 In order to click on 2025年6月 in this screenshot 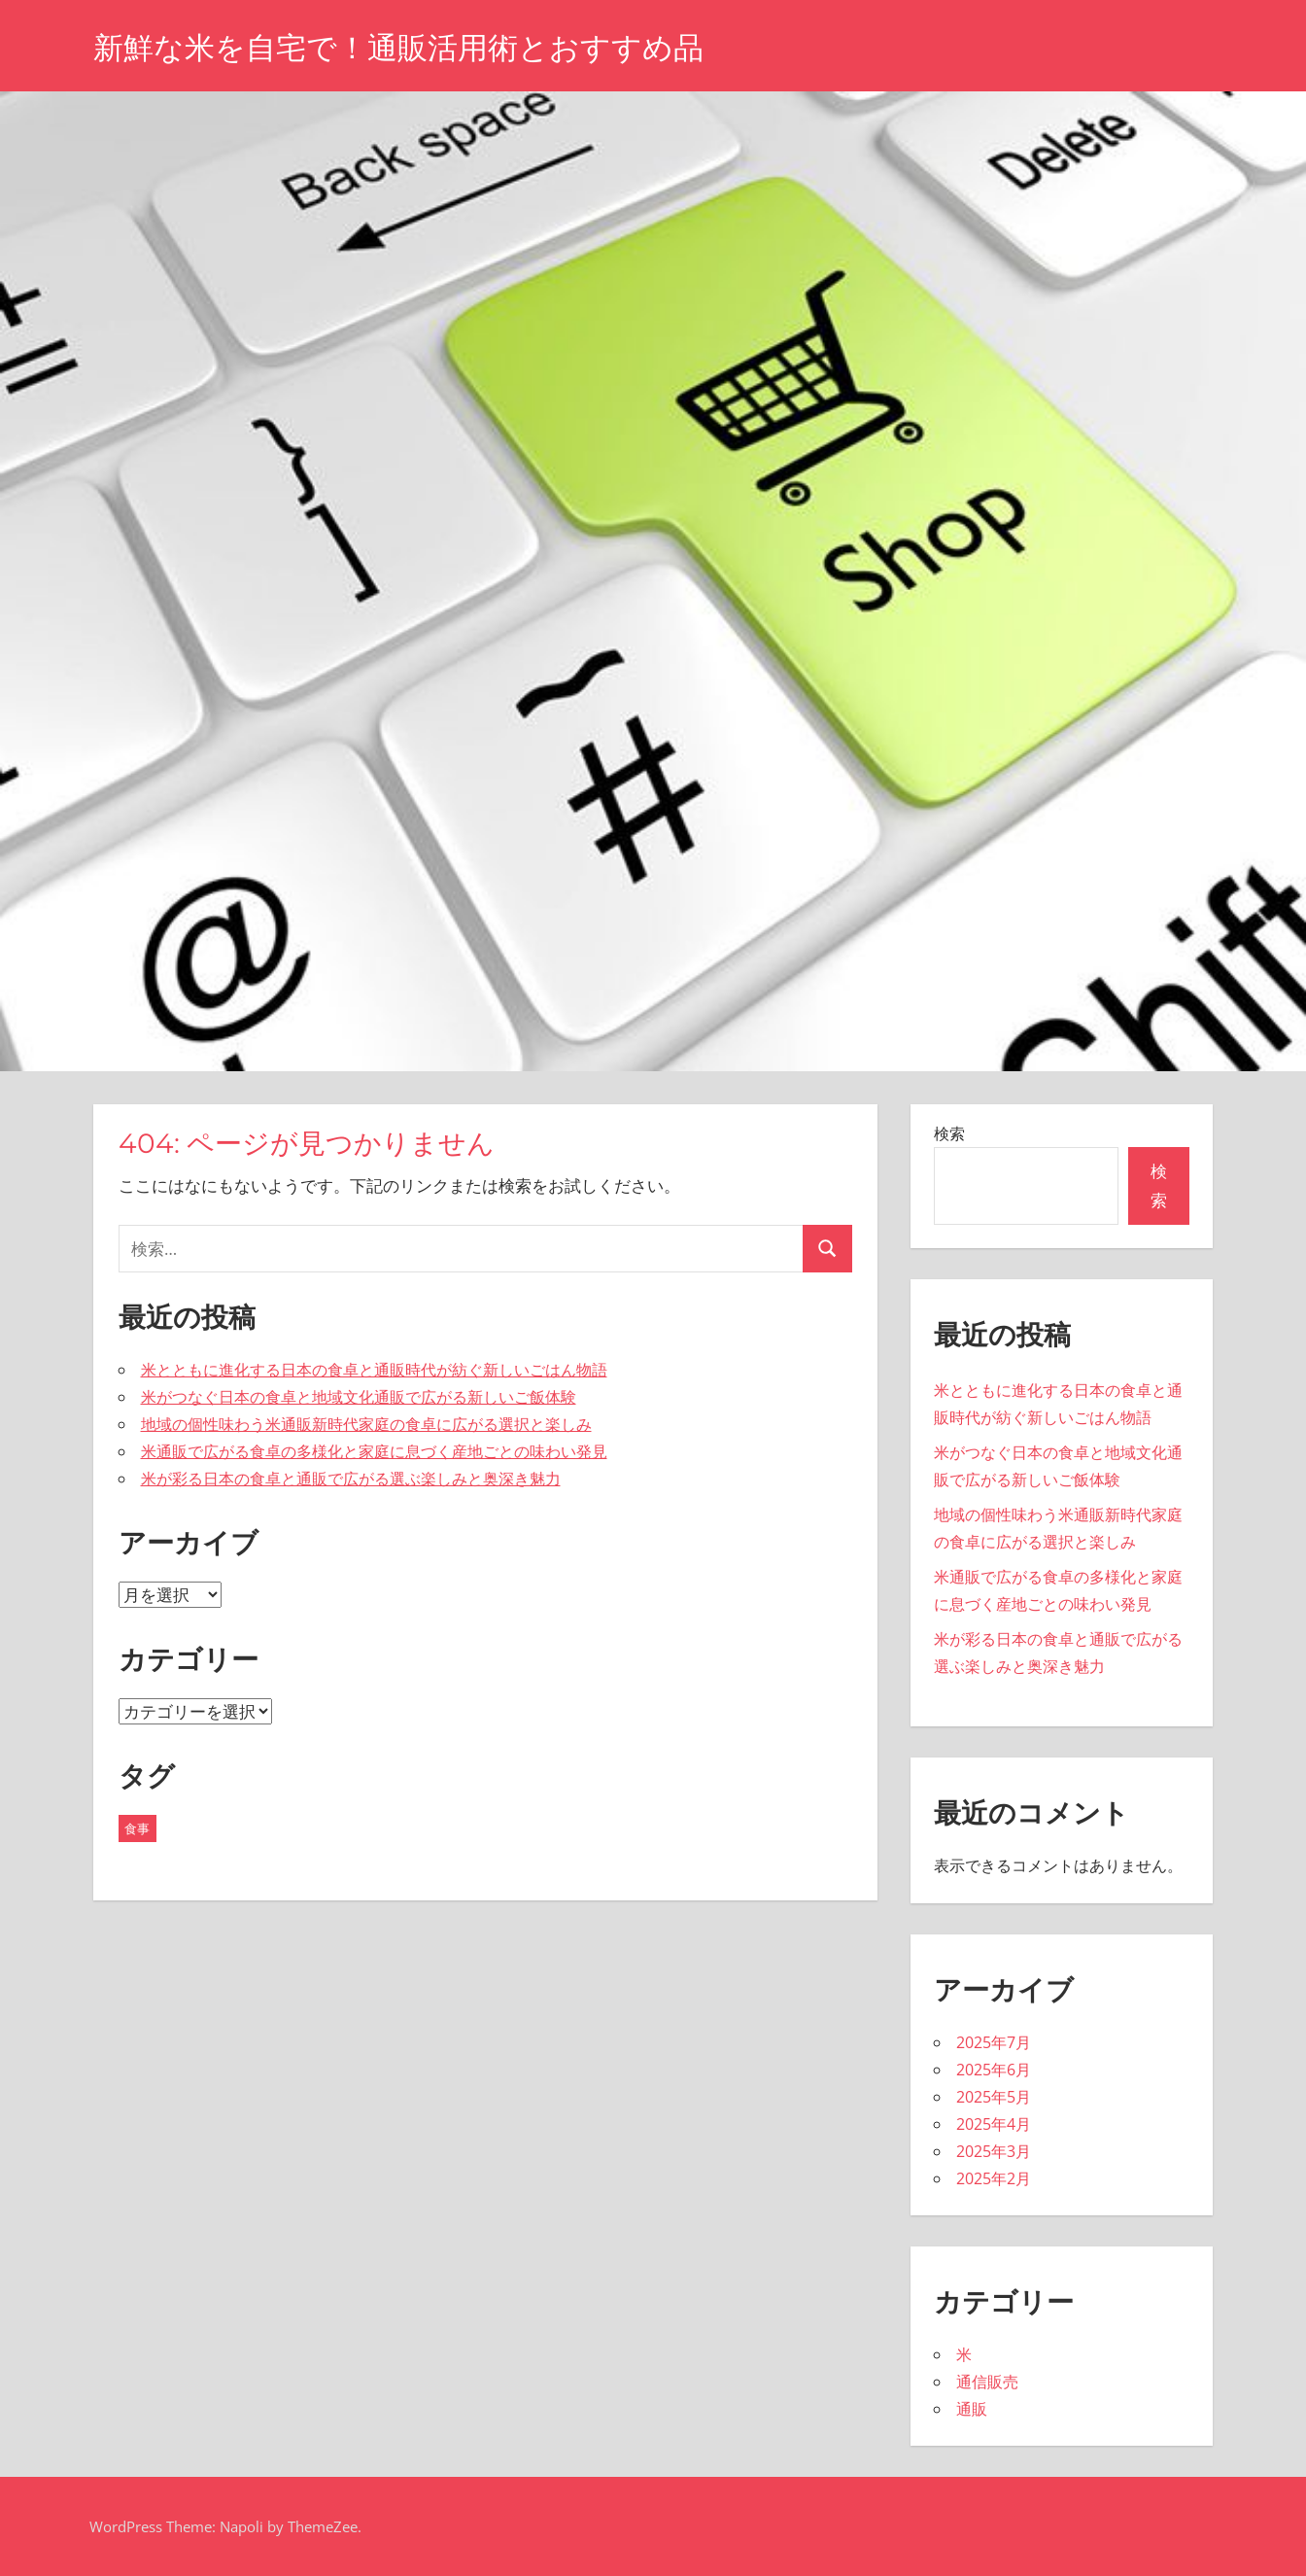, I will do `click(993, 2069)`.